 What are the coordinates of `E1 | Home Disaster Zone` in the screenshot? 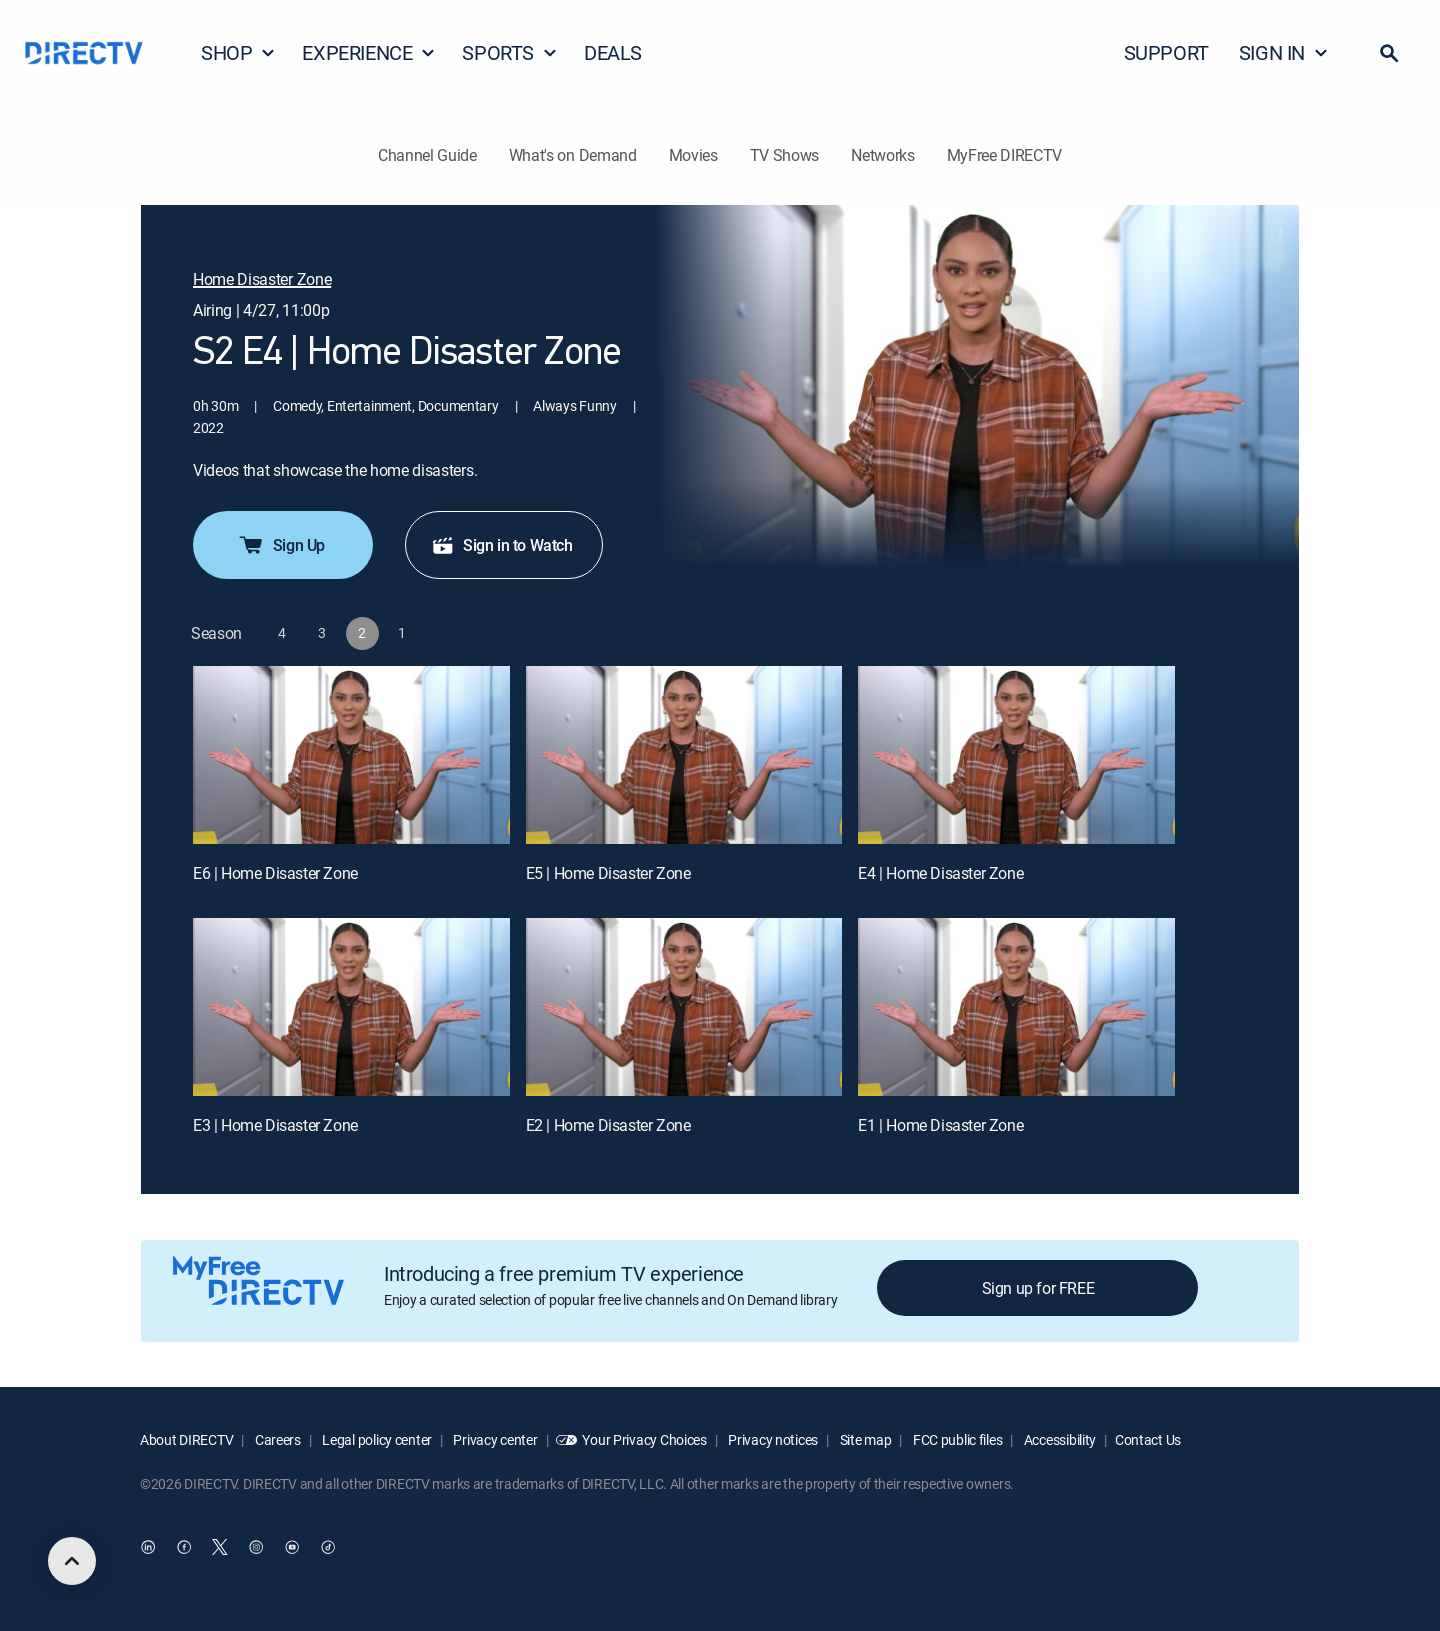 It's located at (940, 1125).